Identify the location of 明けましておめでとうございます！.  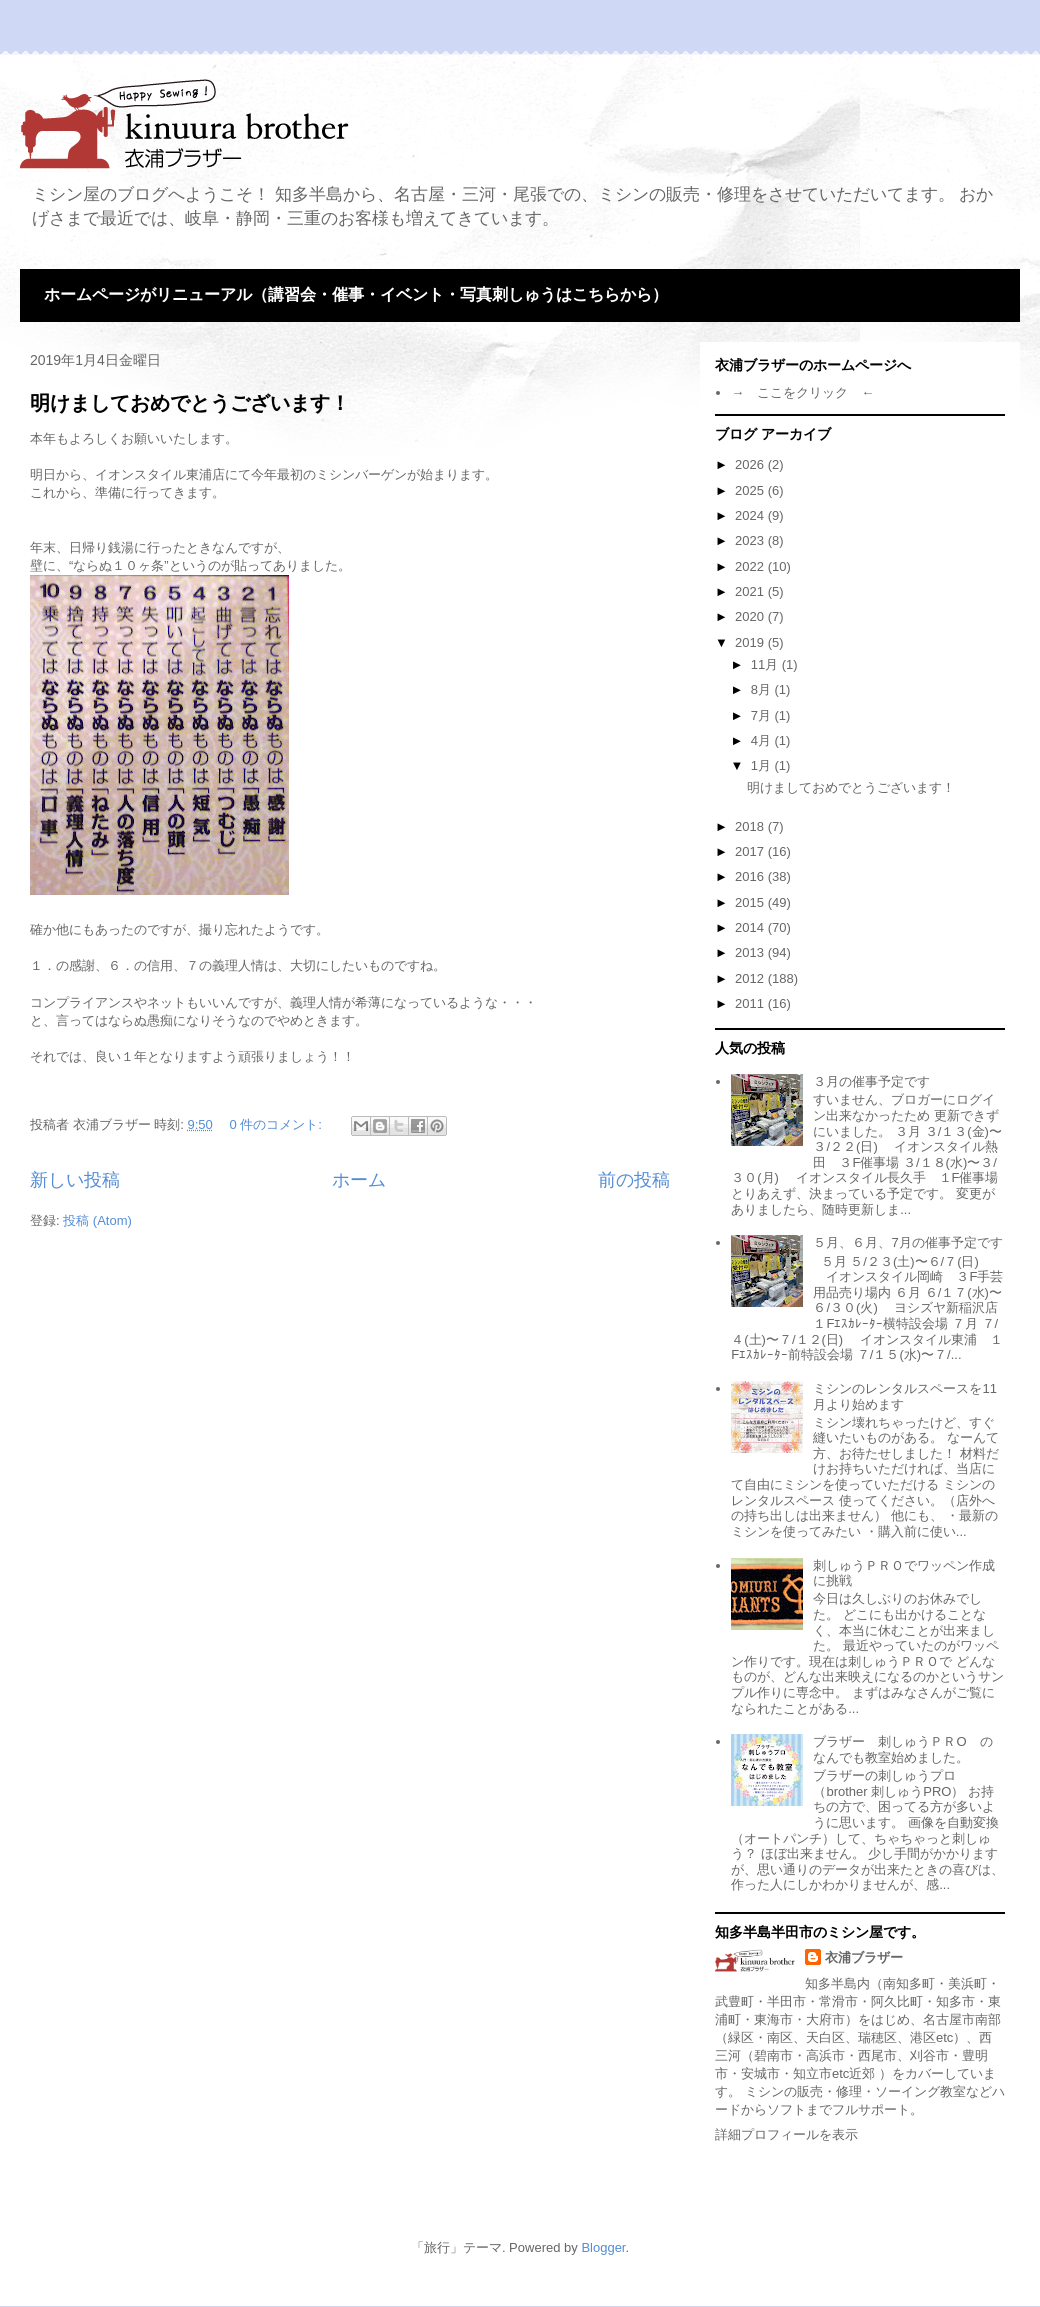
(190, 403).